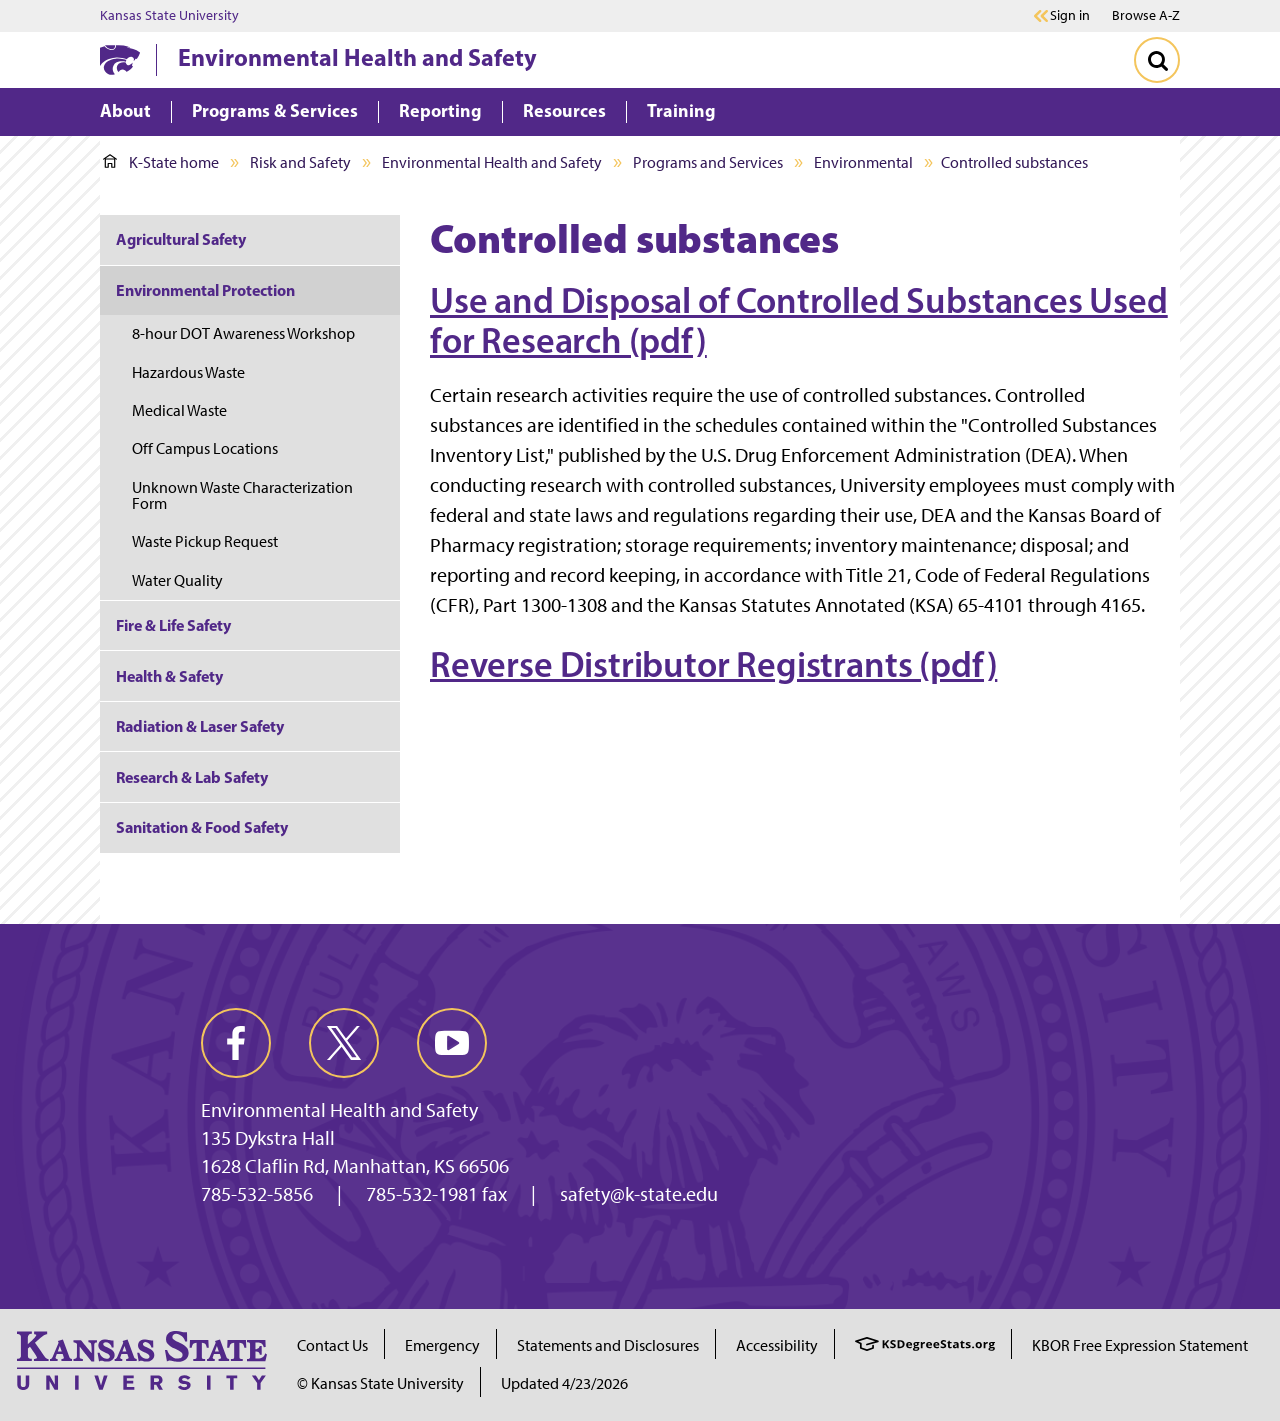 The image size is (1280, 1421). What do you see at coordinates (1157, 60) in the screenshot?
I see `[Toggle Search]` at bounding box center [1157, 60].